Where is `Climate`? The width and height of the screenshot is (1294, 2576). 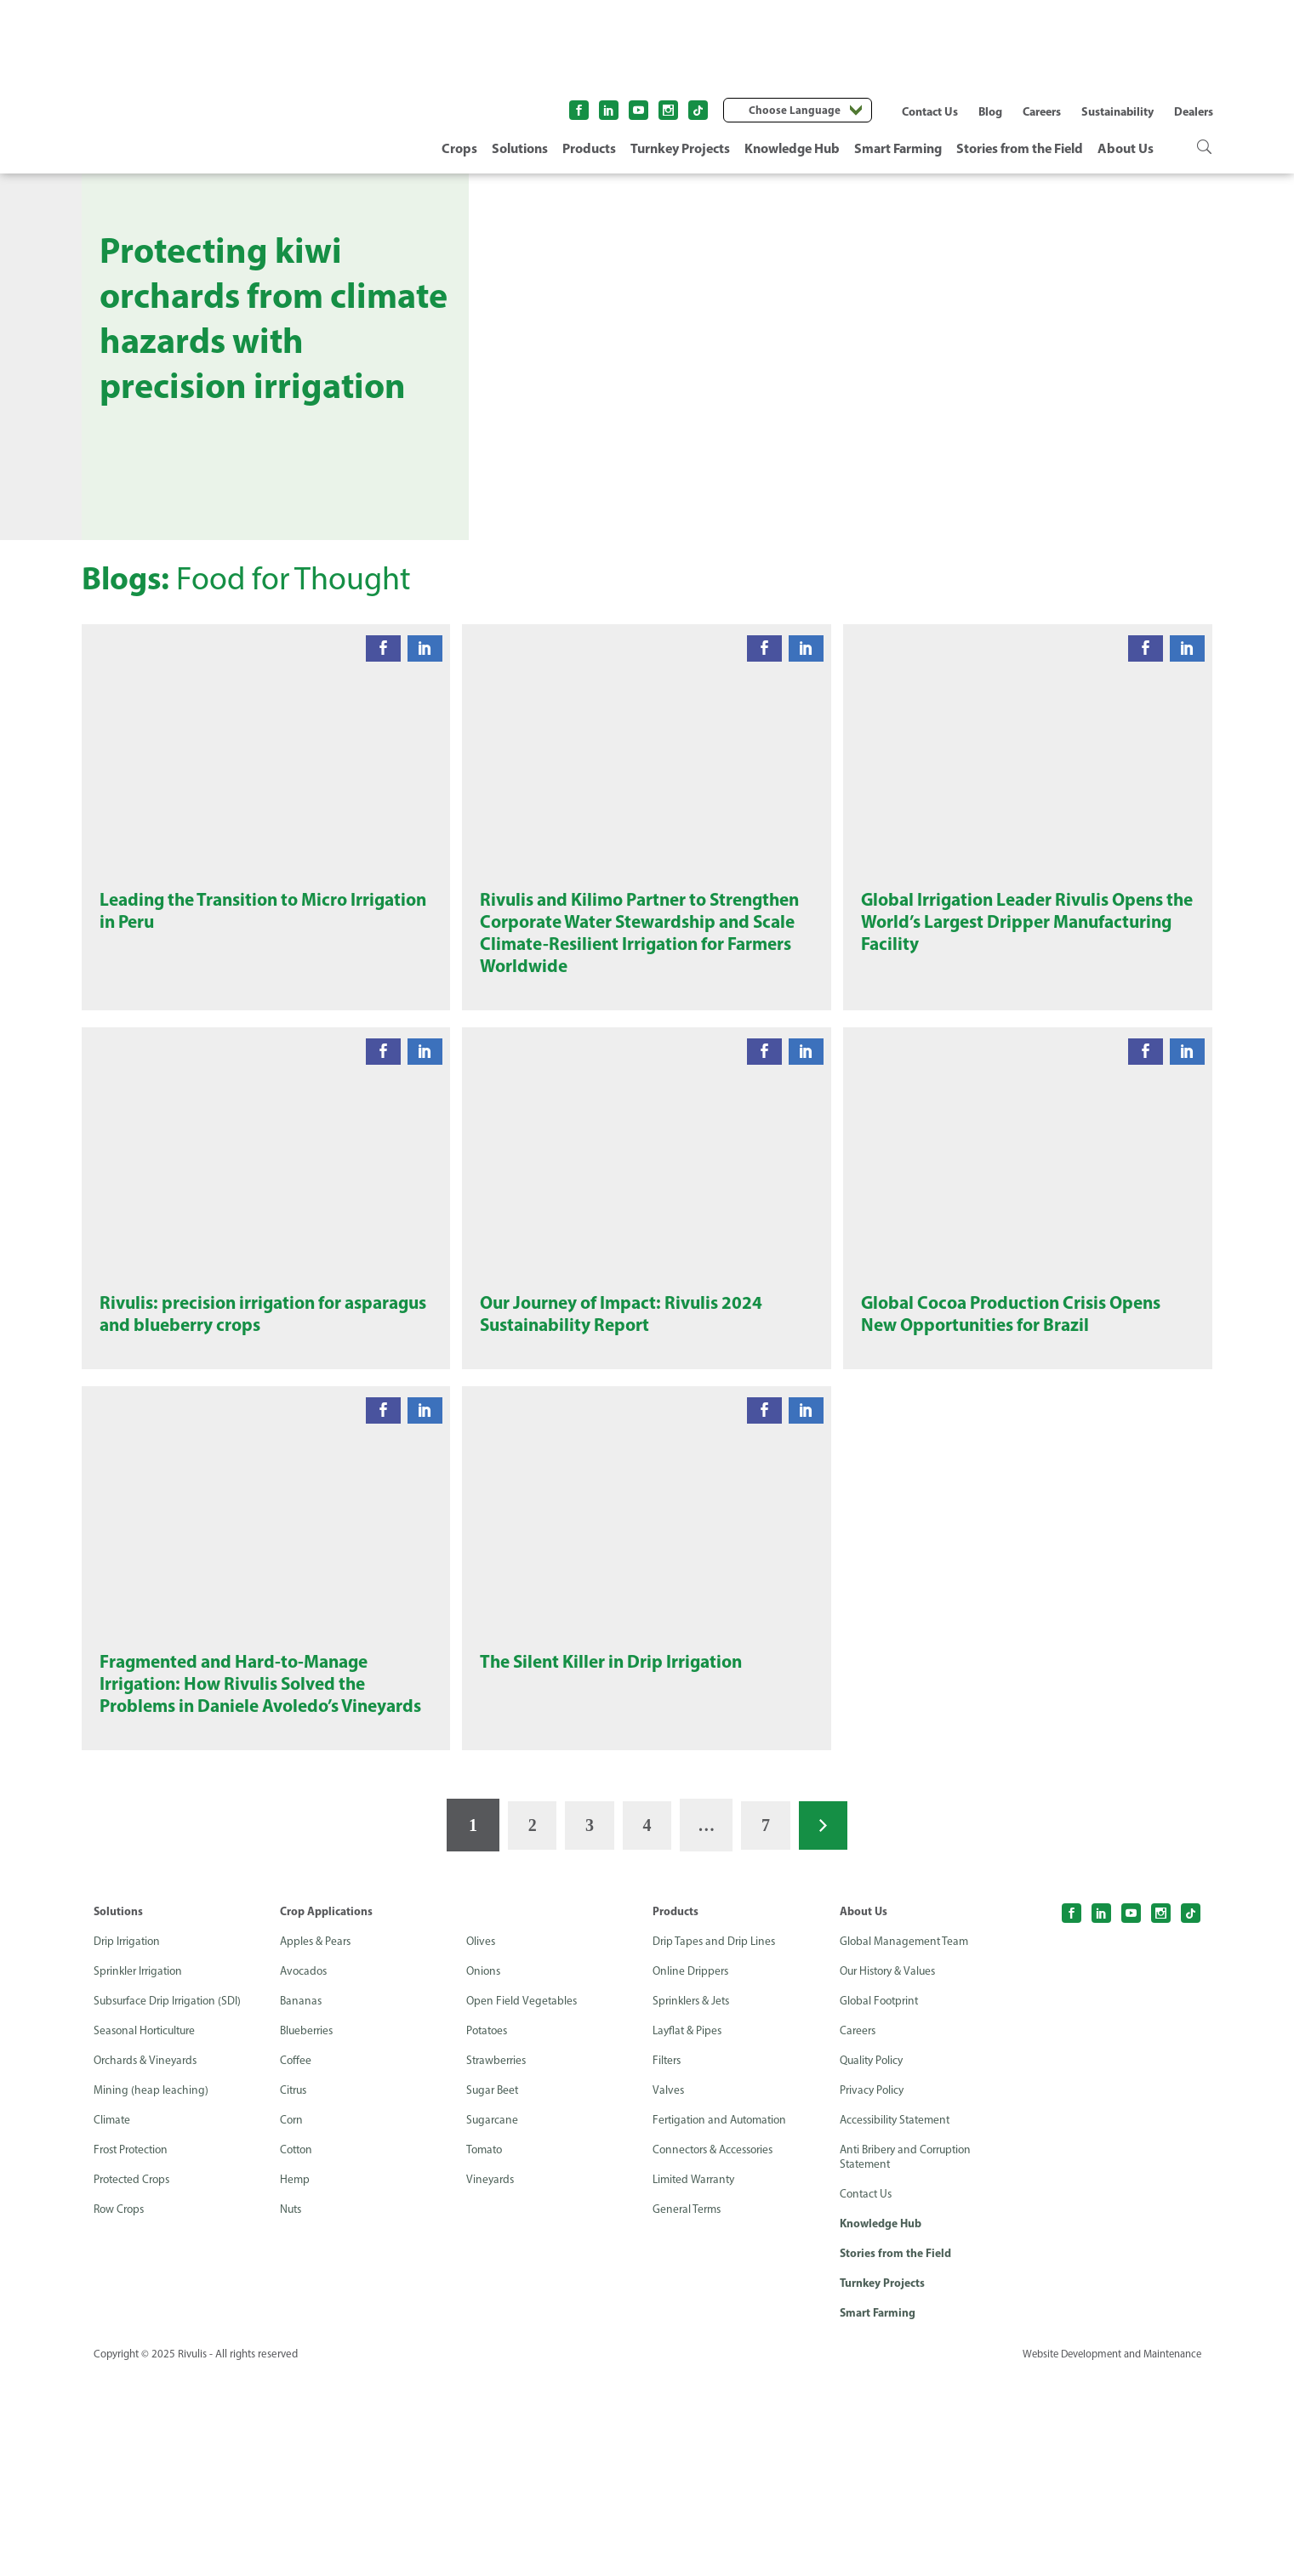
Climate is located at coordinates (113, 2320).